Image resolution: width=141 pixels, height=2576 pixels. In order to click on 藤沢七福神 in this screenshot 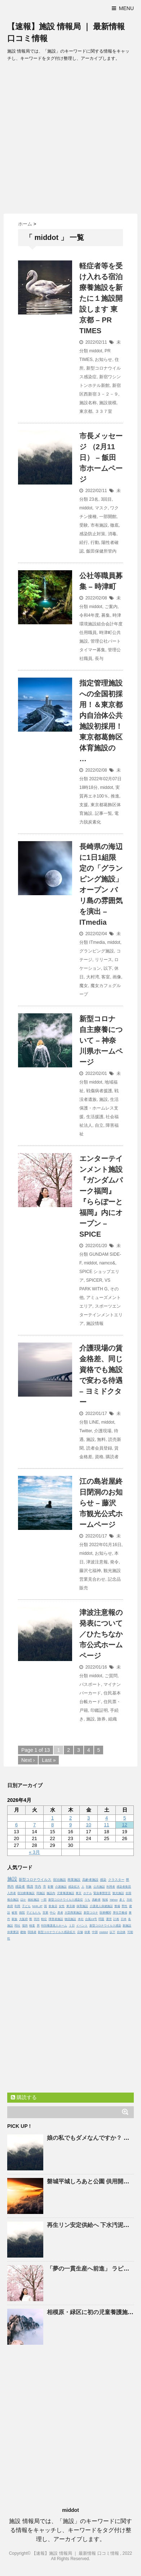, I will do `click(90, 1570)`.